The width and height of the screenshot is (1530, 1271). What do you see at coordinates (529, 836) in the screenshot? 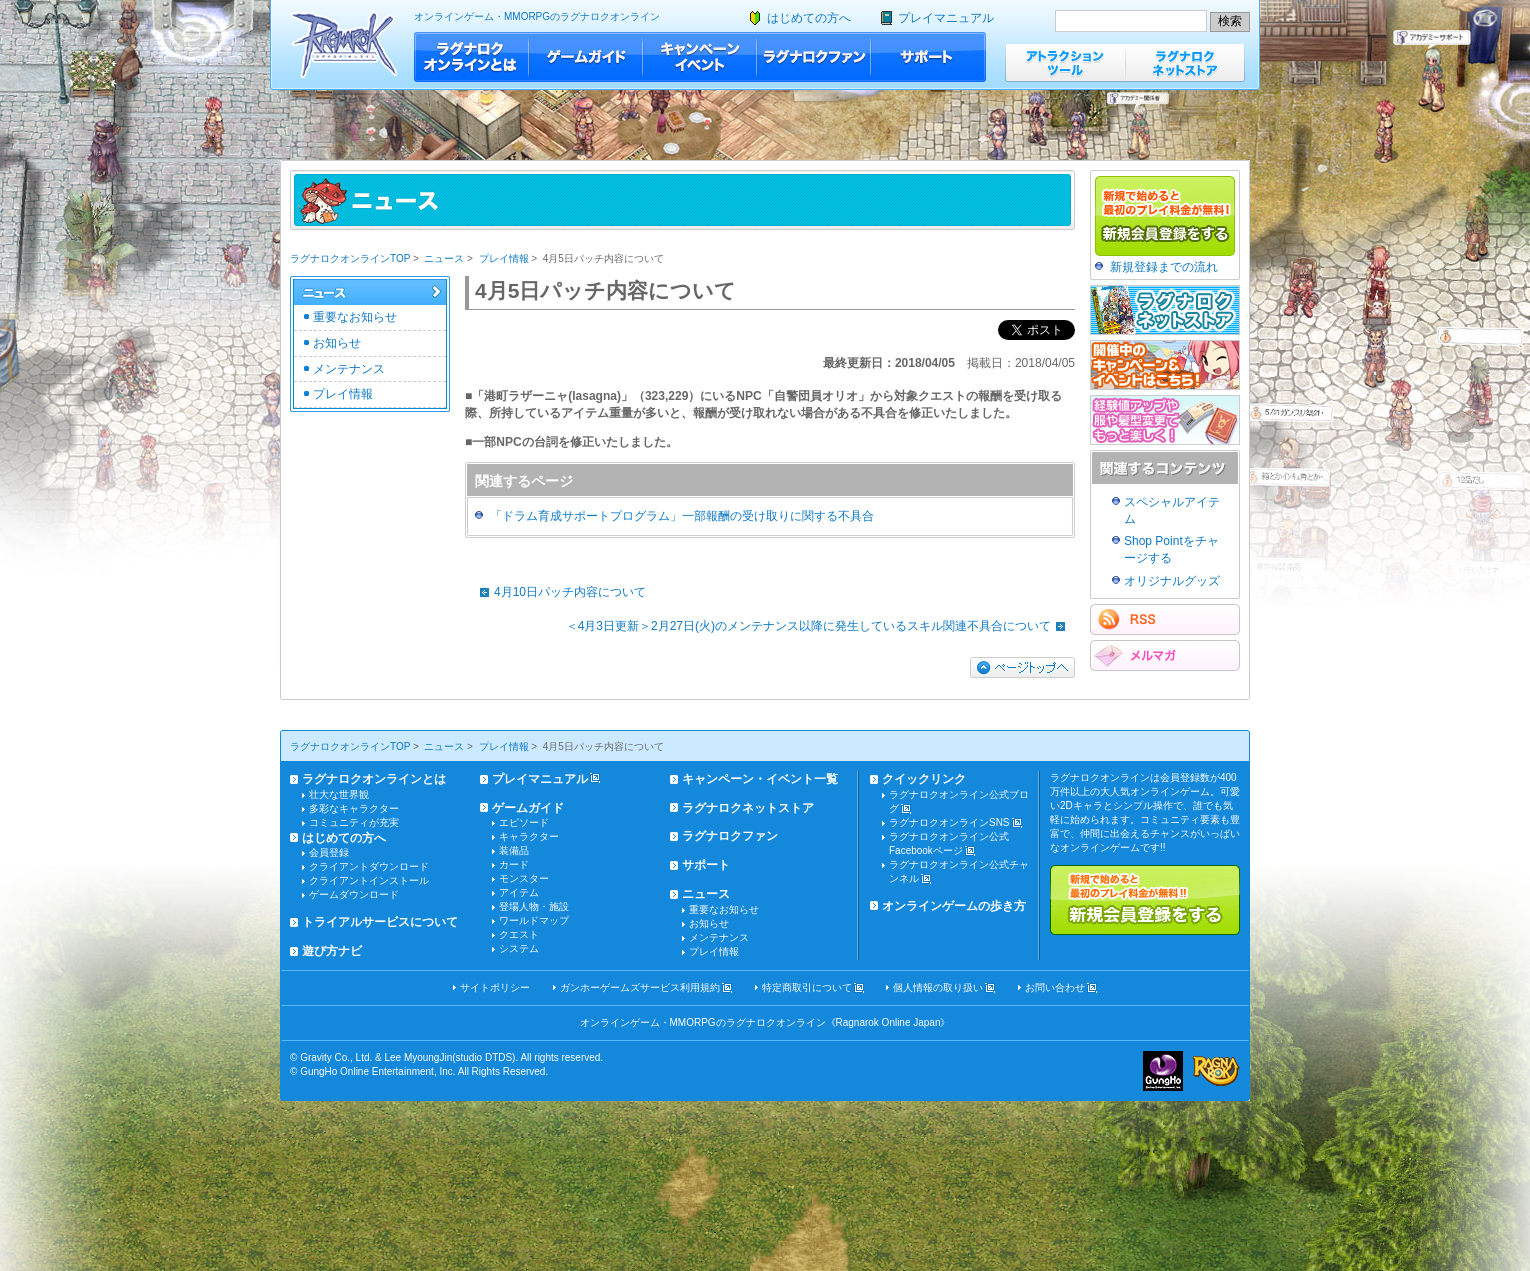
I see `キャラクター` at bounding box center [529, 836].